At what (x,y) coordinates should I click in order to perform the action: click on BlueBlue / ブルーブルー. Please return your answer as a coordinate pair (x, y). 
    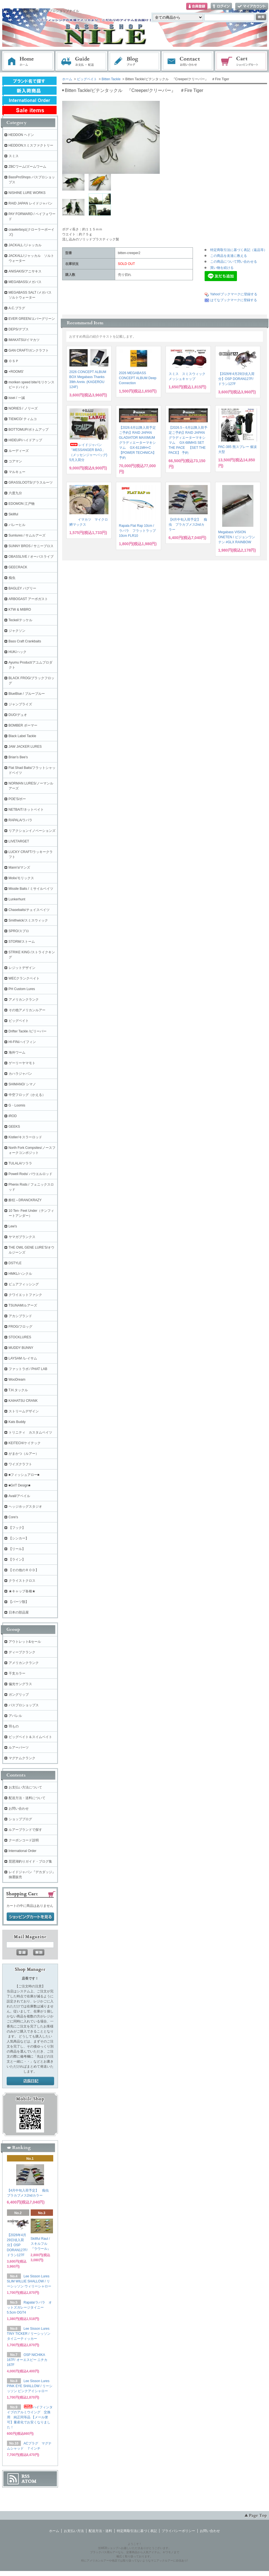
    Looking at the image, I should click on (27, 694).